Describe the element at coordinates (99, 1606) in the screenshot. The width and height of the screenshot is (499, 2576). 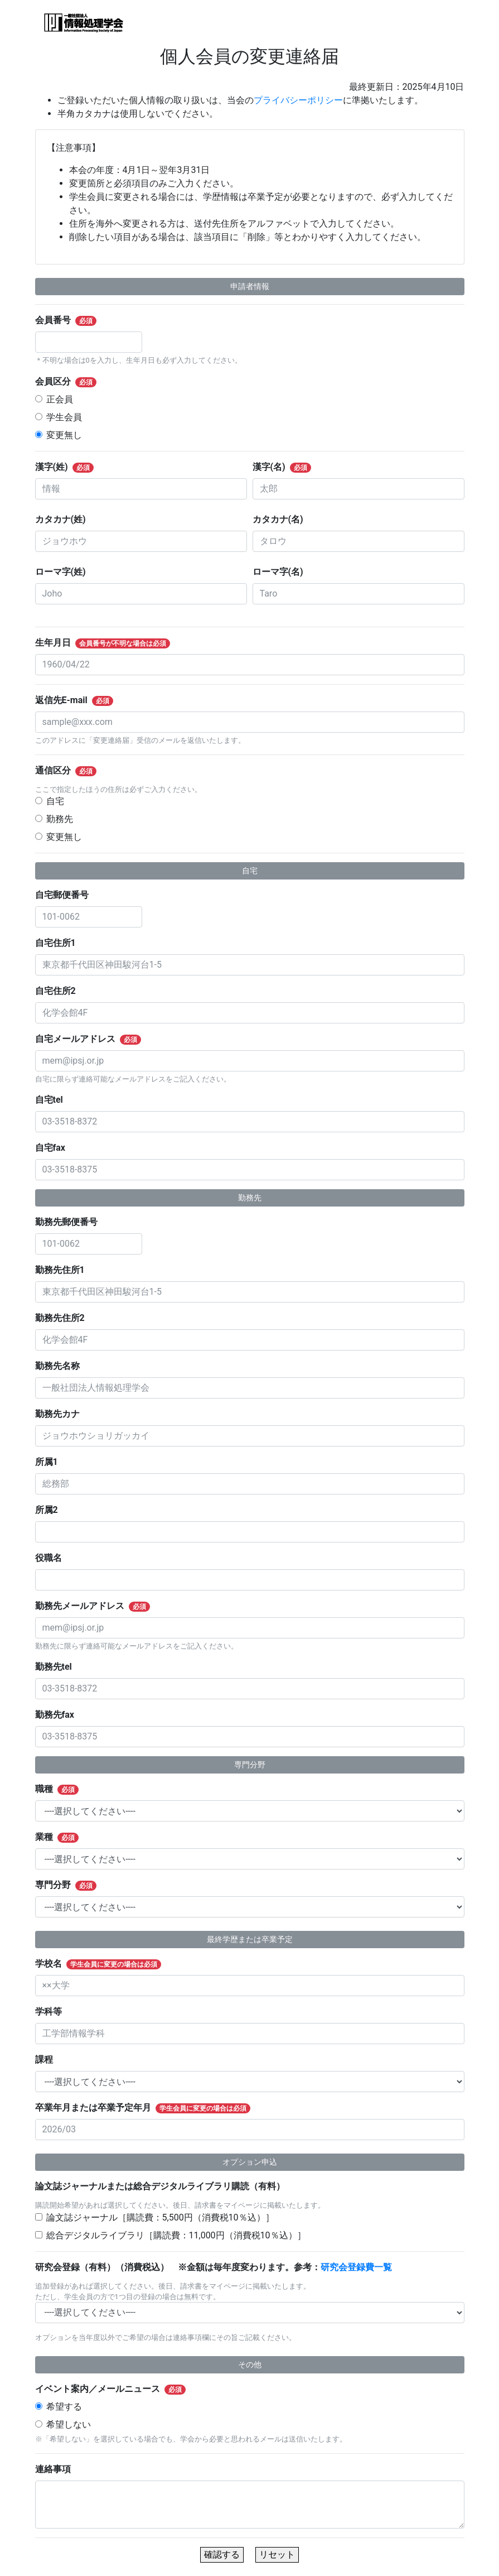
I see `勤務先メールアドレス` at that location.